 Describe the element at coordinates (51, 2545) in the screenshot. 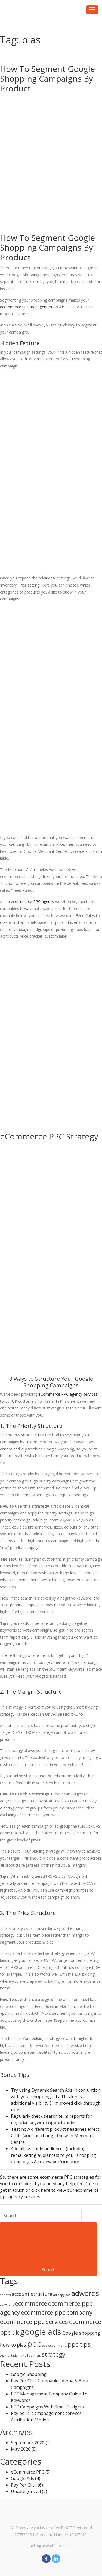

I see `hello@mywebhero.co.uk` at that location.